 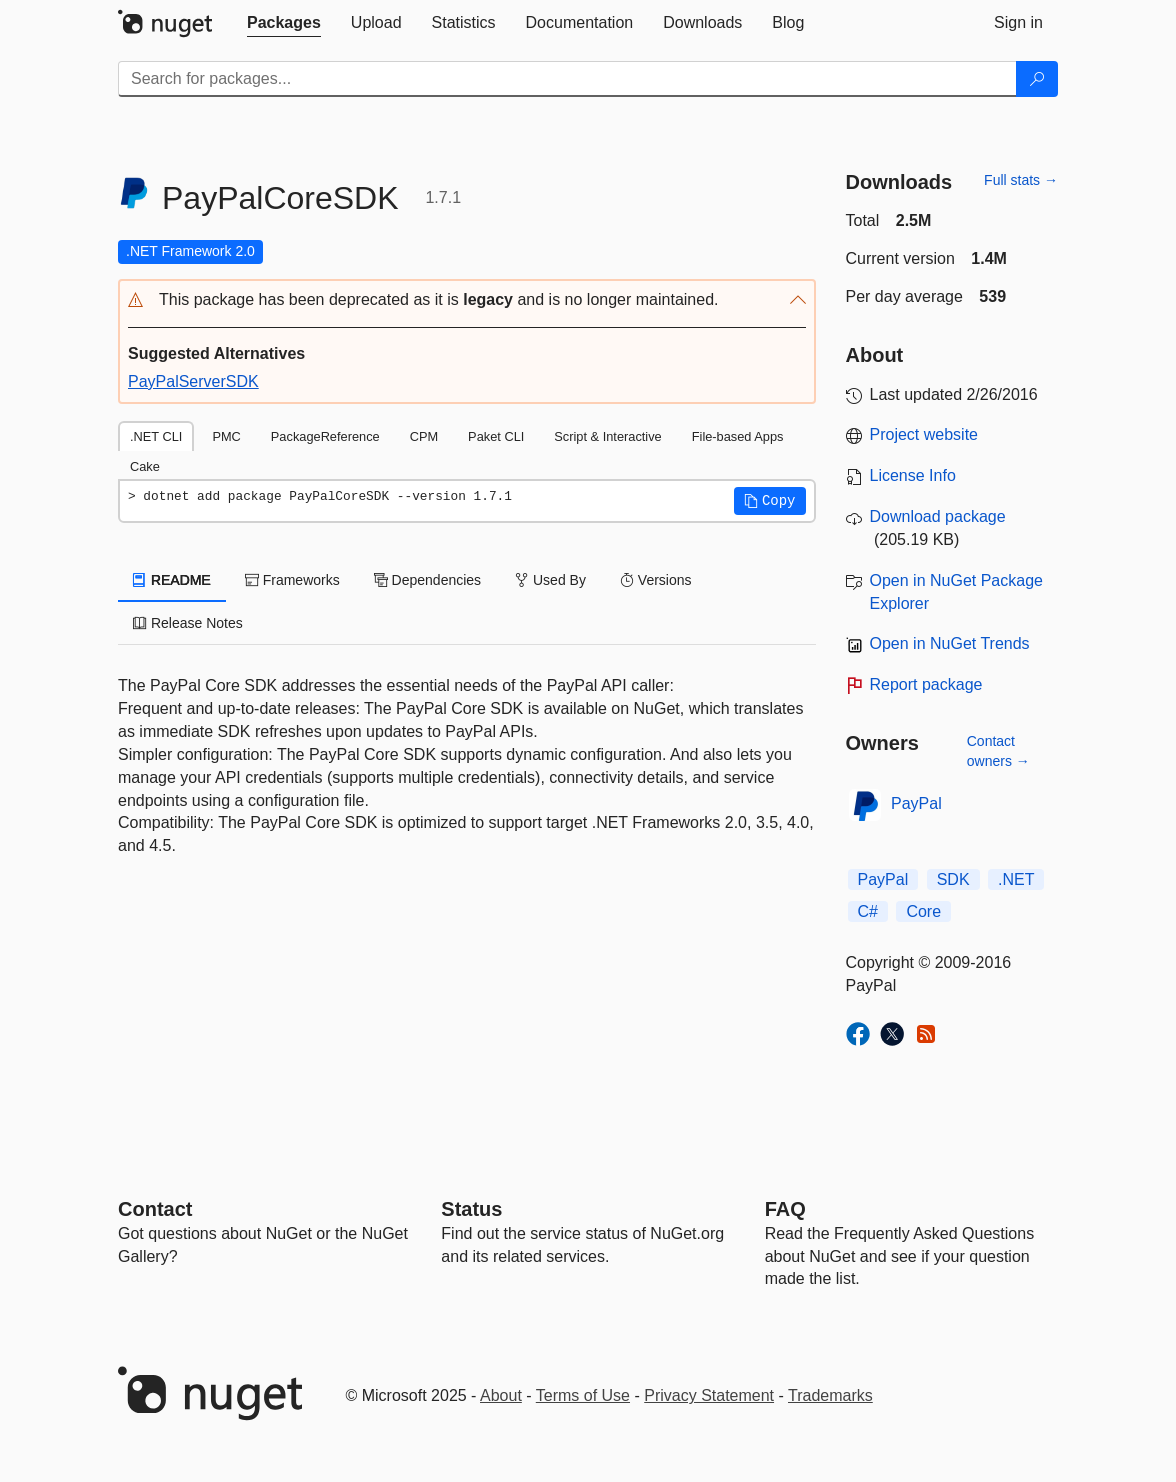 What do you see at coordinates (926, 684) in the screenshot?
I see `Report package` at bounding box center [926, 684].